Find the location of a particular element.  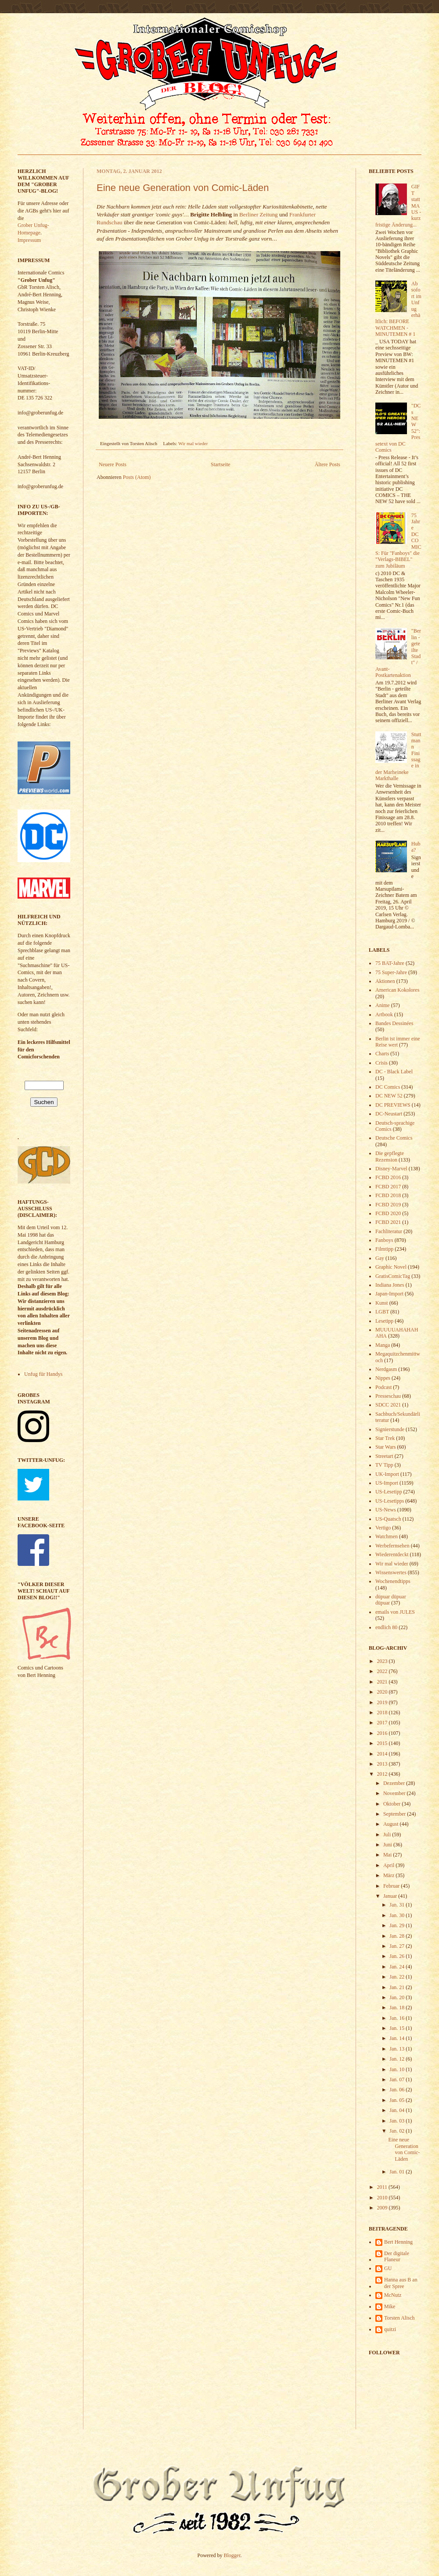

Presseschau is located at coordinates (388, 1396).